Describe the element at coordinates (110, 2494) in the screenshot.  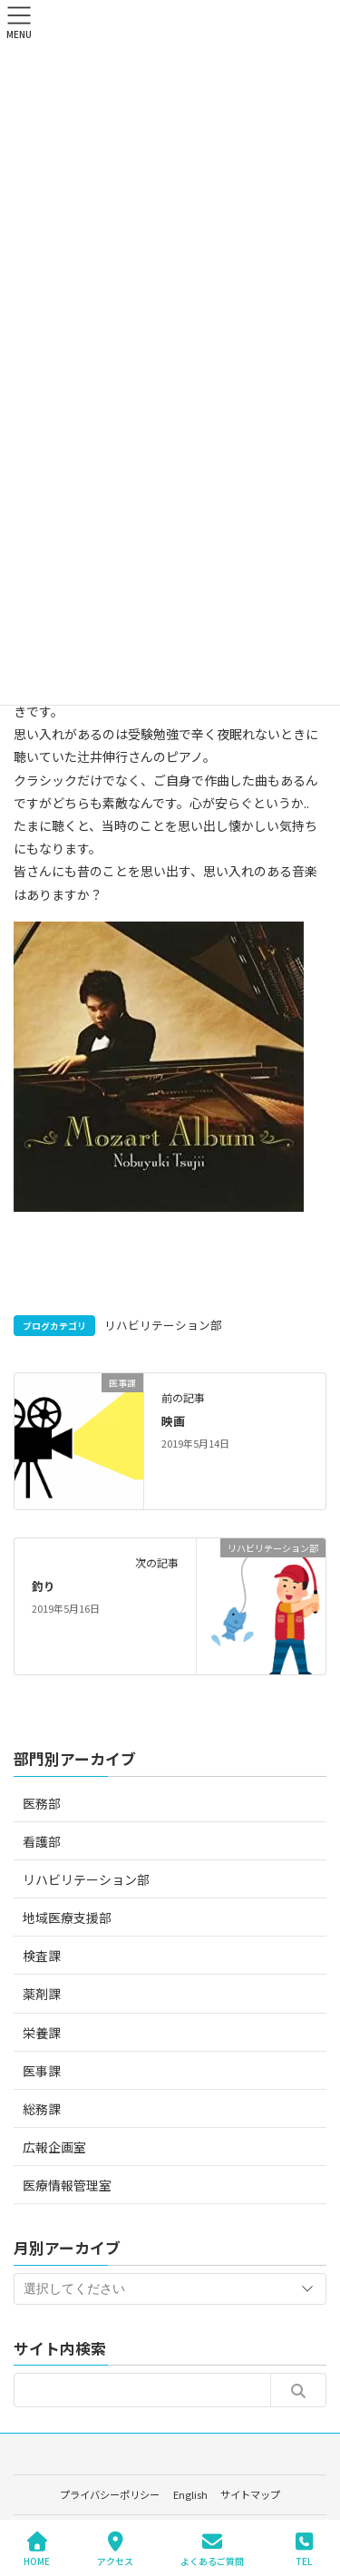
I see `プライバシーポリシー` at that location.